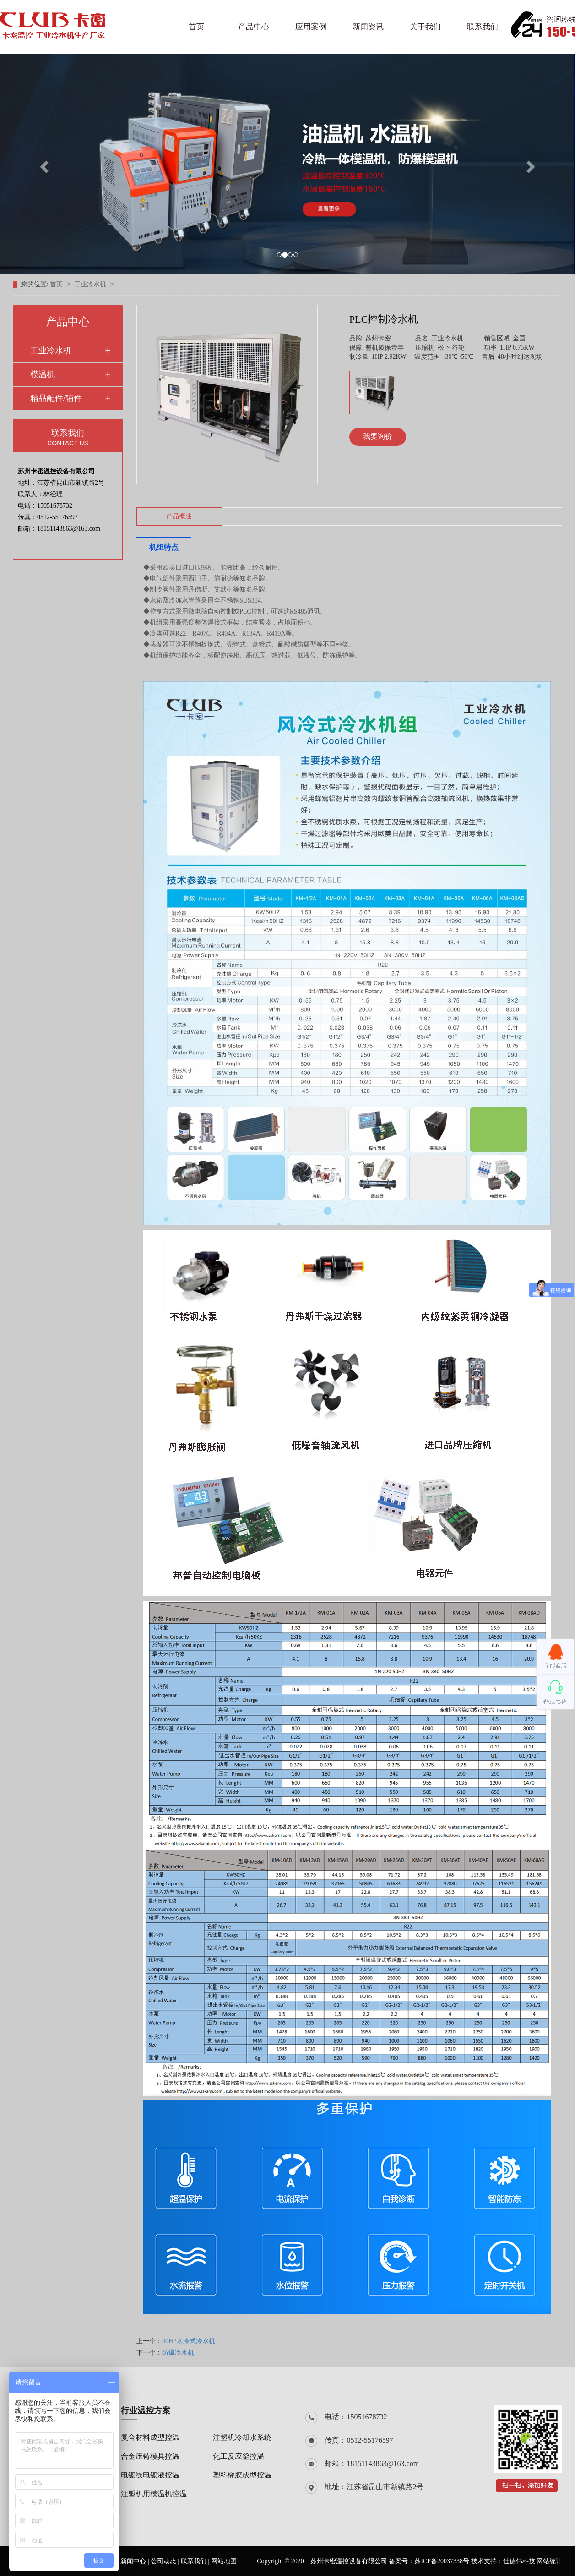 The height and width of the screenshot is (2576, 575). I want to click on 产品中心, so click(253, 26).